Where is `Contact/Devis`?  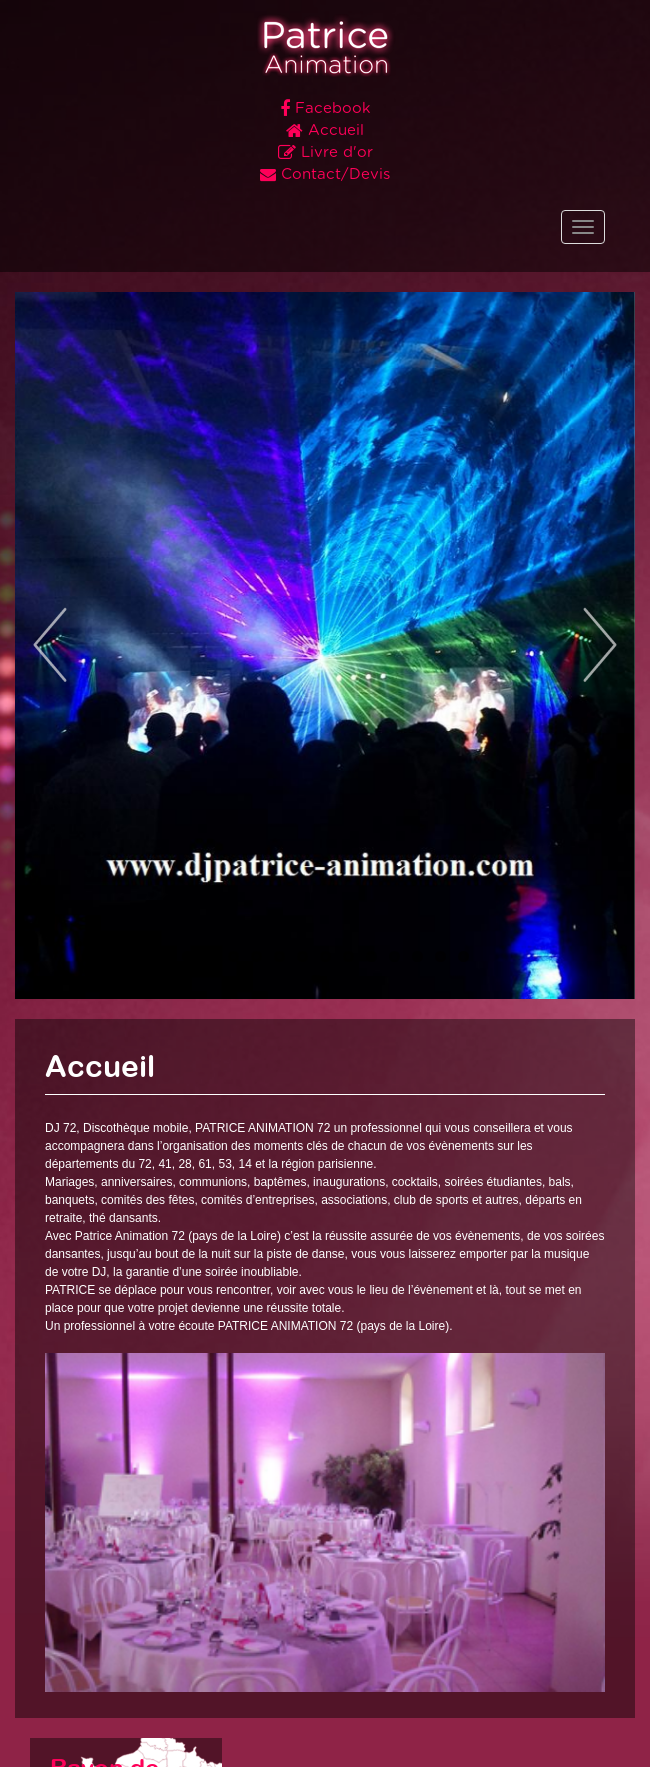
Contact/Devis is located at coordinates (325, 175).